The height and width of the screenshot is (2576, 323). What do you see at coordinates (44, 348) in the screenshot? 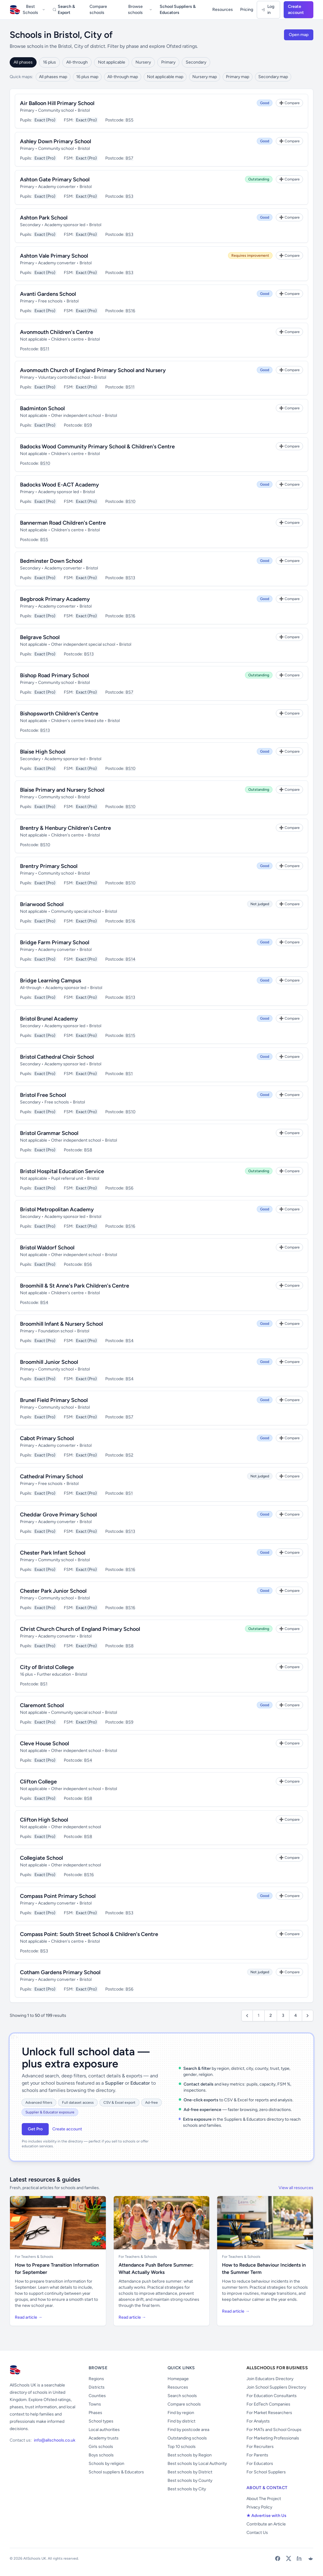
I see `BS11` at bounding box center [44, 348].